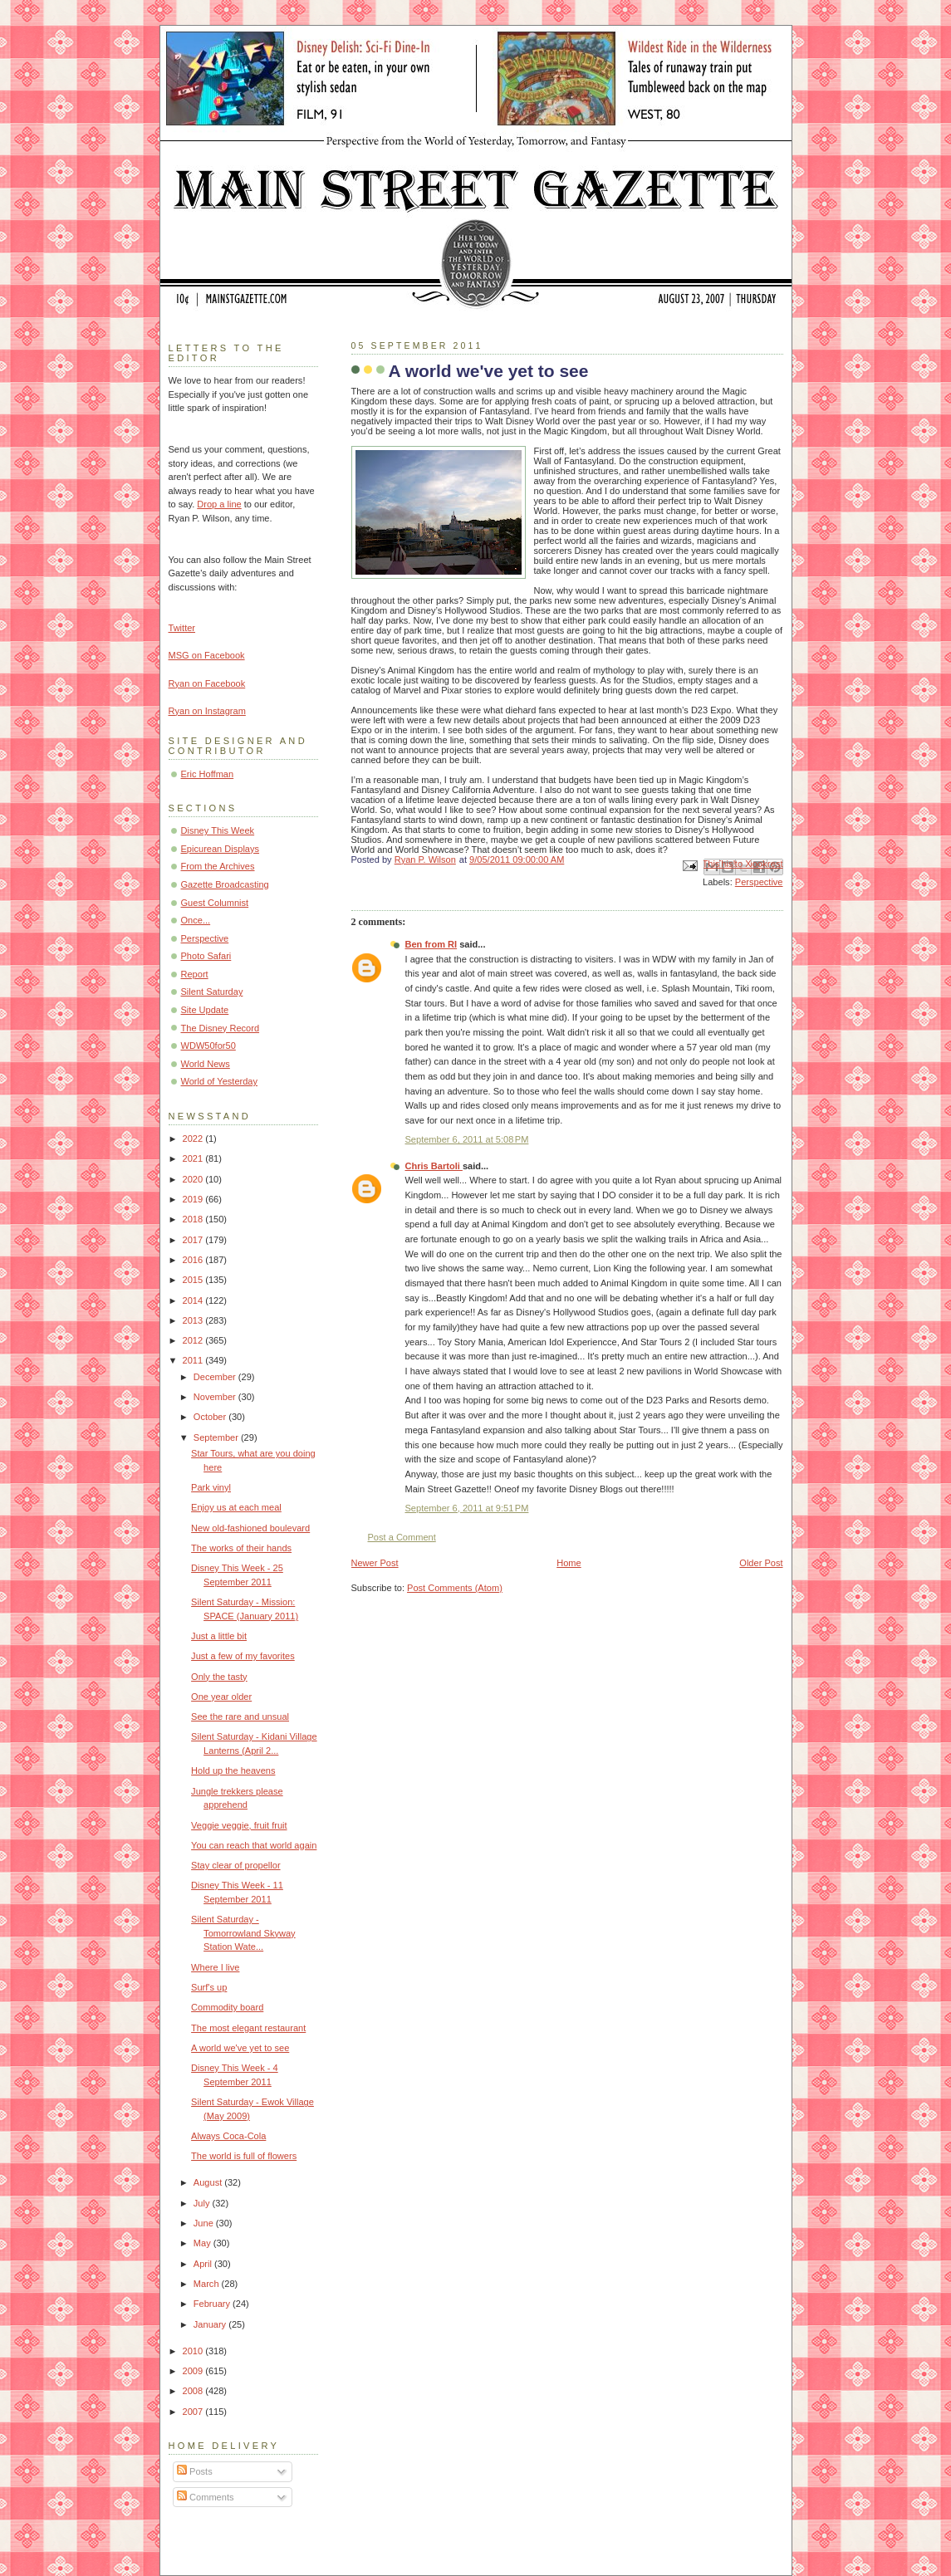 Image resolution: width=951 pixels, height=2576 pixels. I want to click on April, so click(204, 2264).